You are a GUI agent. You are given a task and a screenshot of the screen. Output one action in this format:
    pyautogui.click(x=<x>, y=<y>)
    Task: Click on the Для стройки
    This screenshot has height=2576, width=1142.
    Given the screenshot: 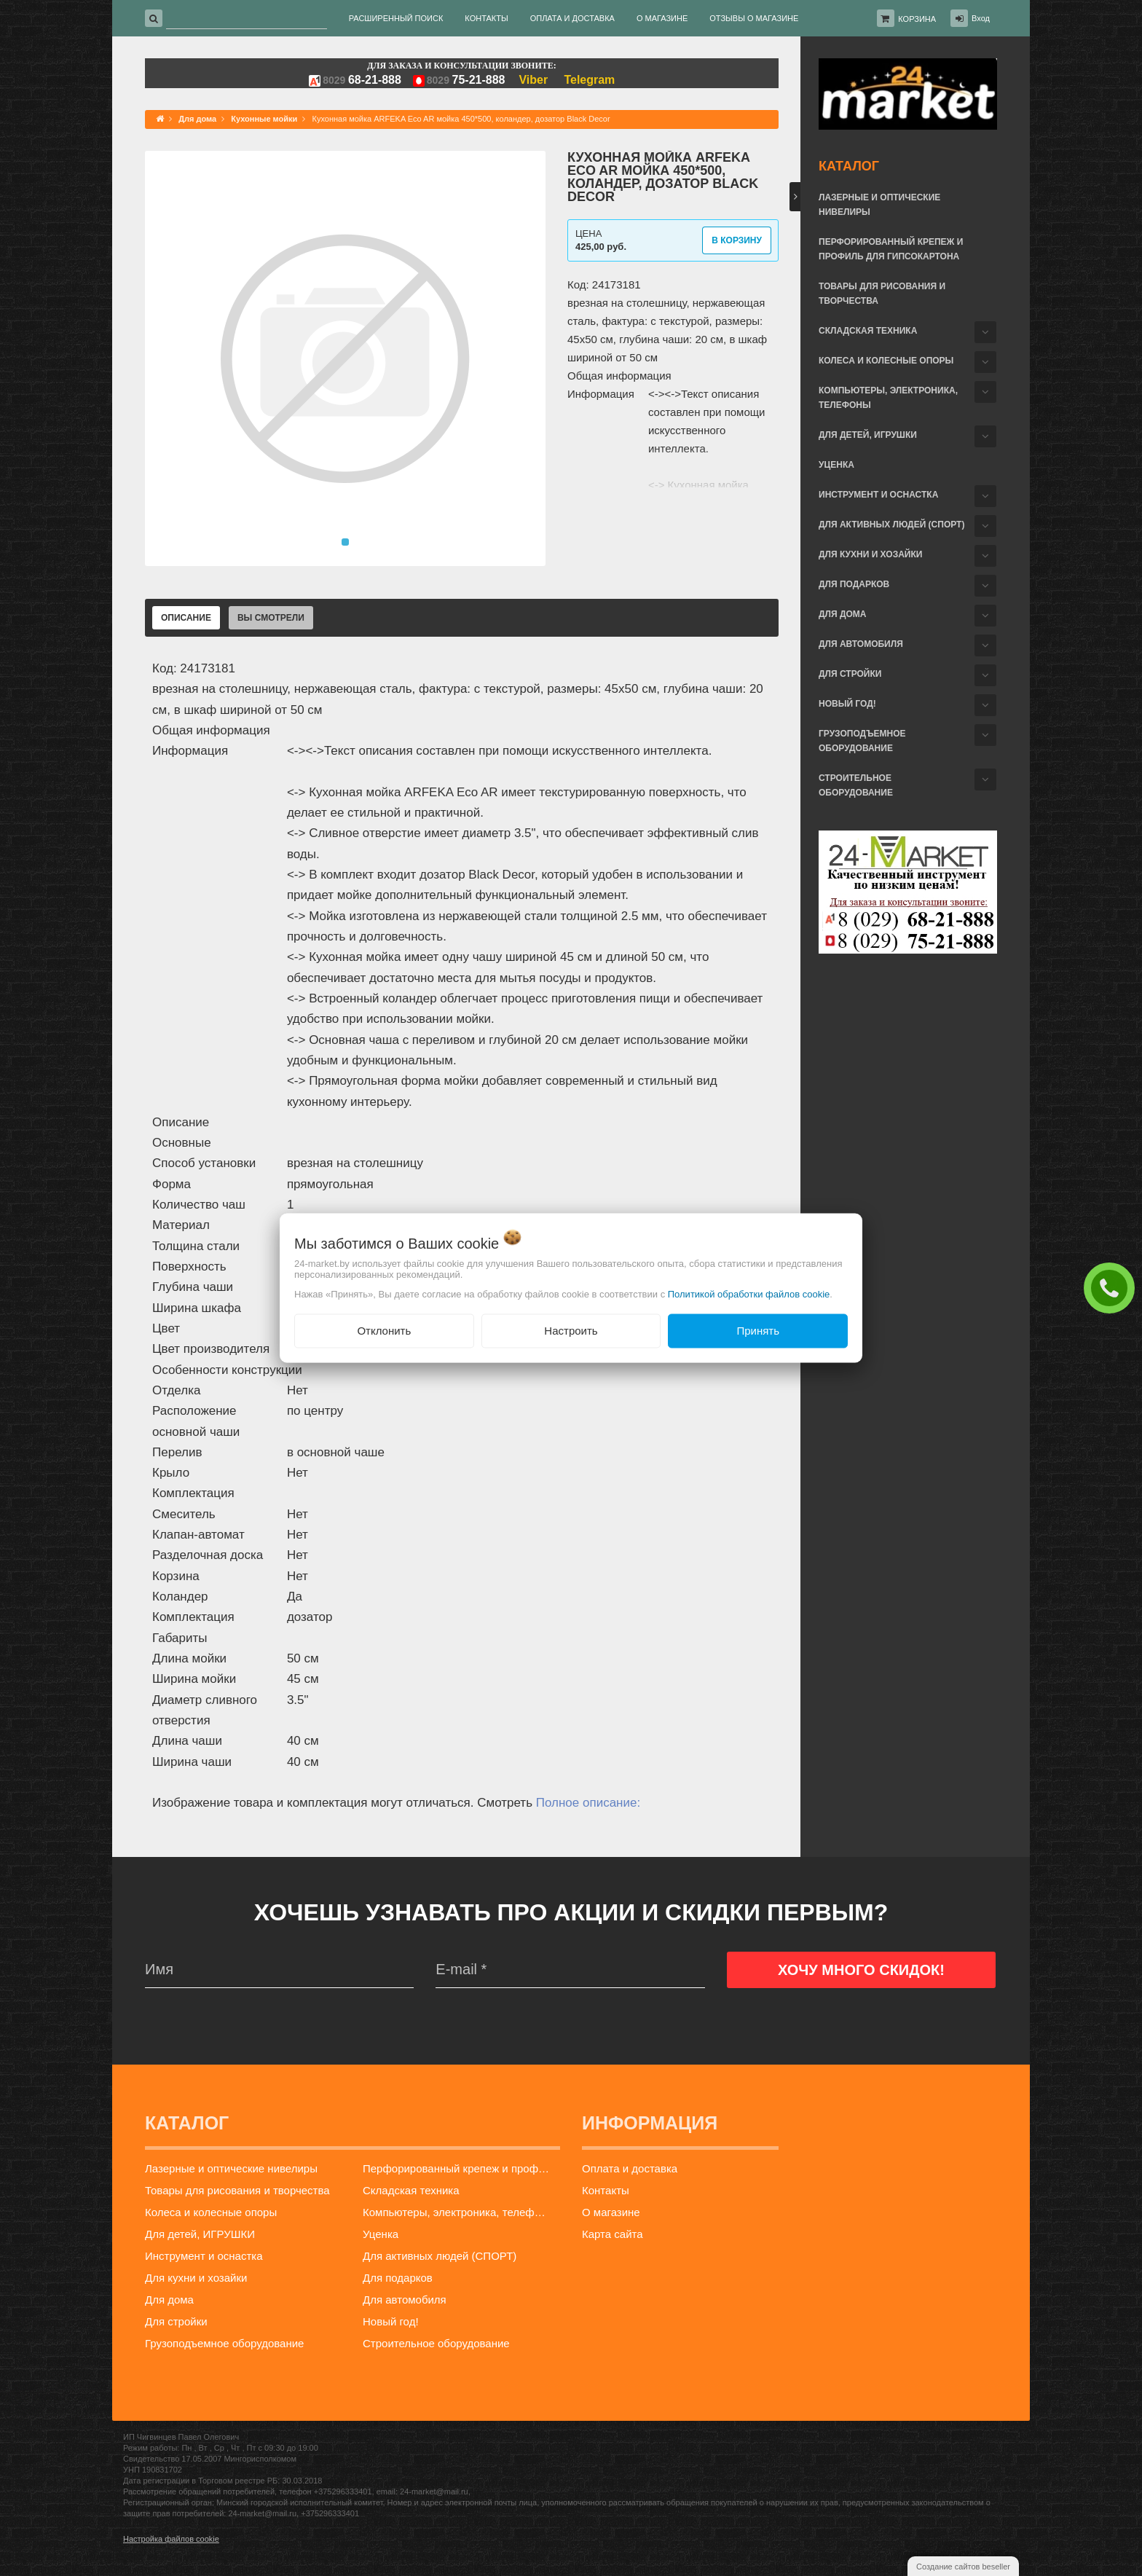 What is the action you would take?
    pyautogui.click(x=850, y=674)
    